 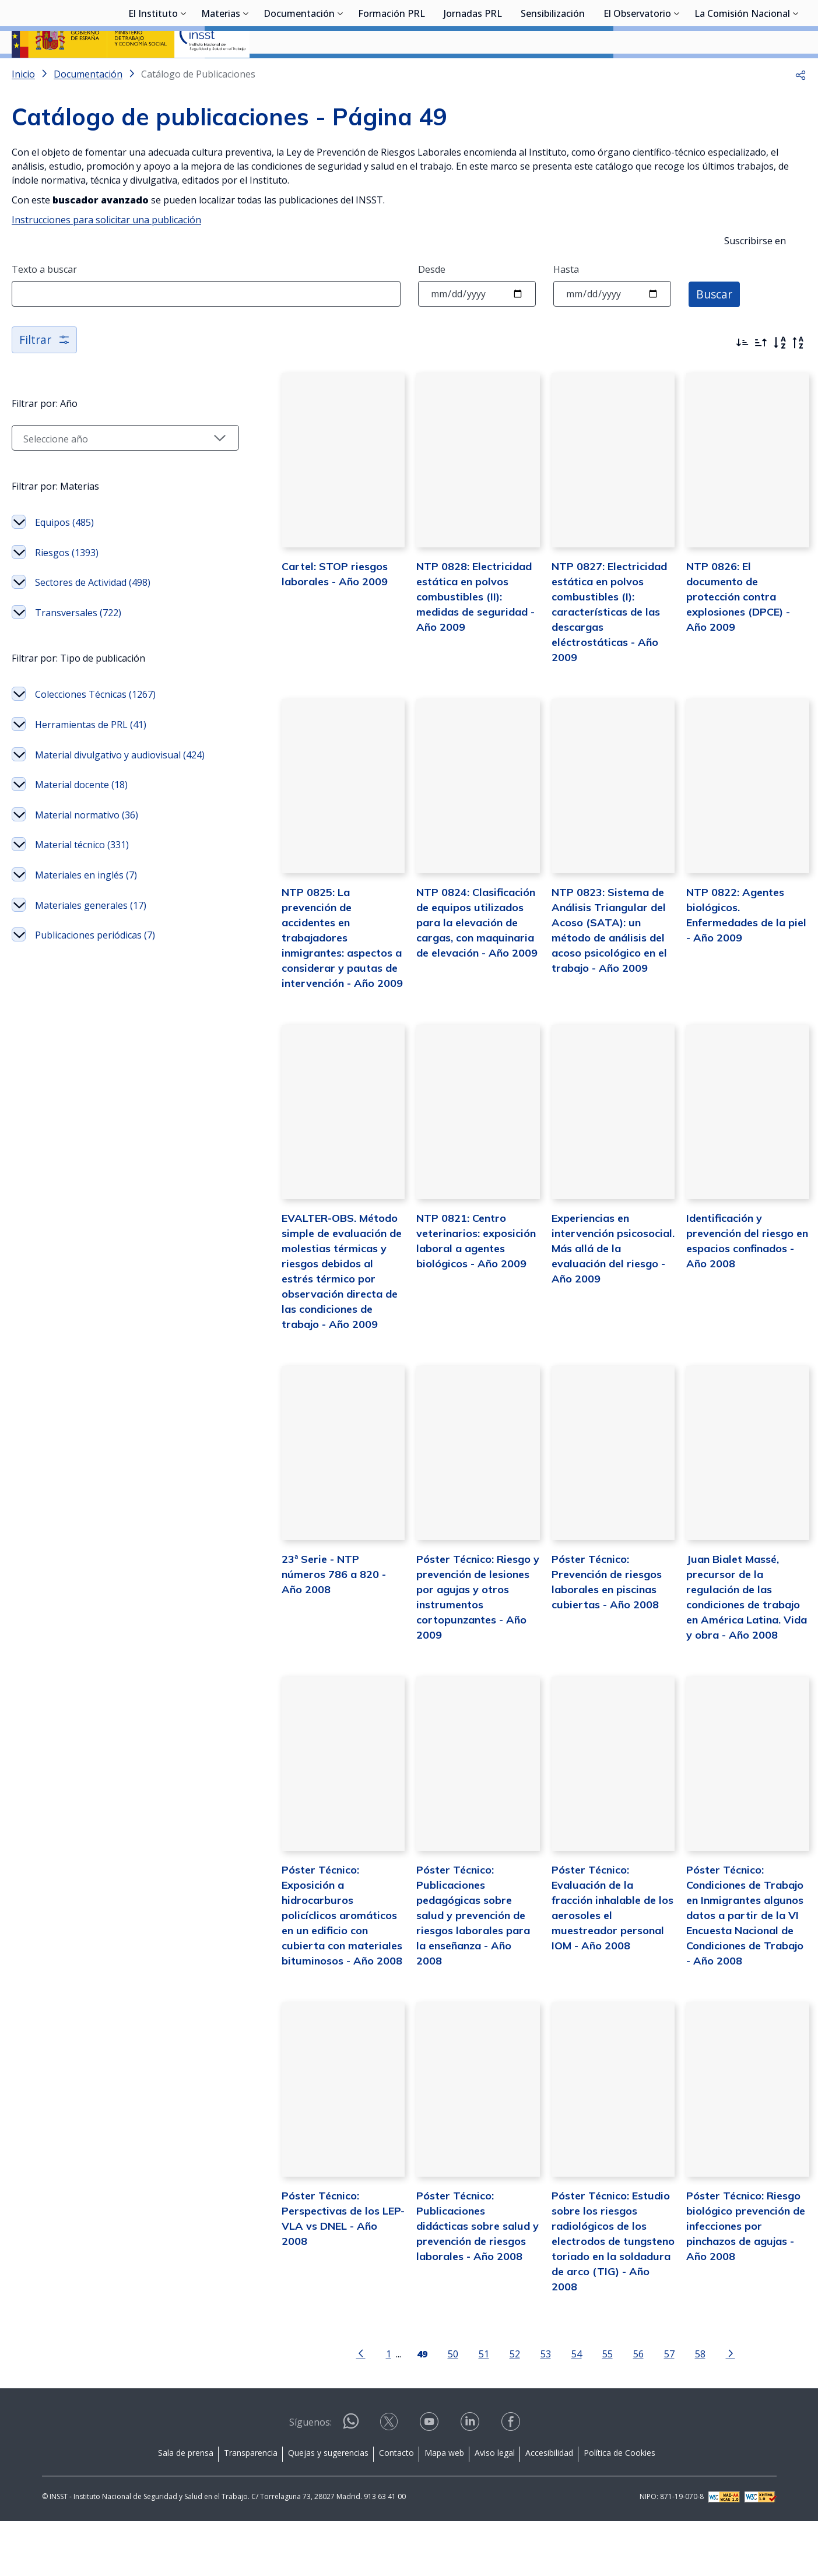 I want to click on NTP 0827: Electricidad estática en polvos combustibles (I): características de las descargas eléctrostáticas - Año 2009, so click(x=594, y=653).